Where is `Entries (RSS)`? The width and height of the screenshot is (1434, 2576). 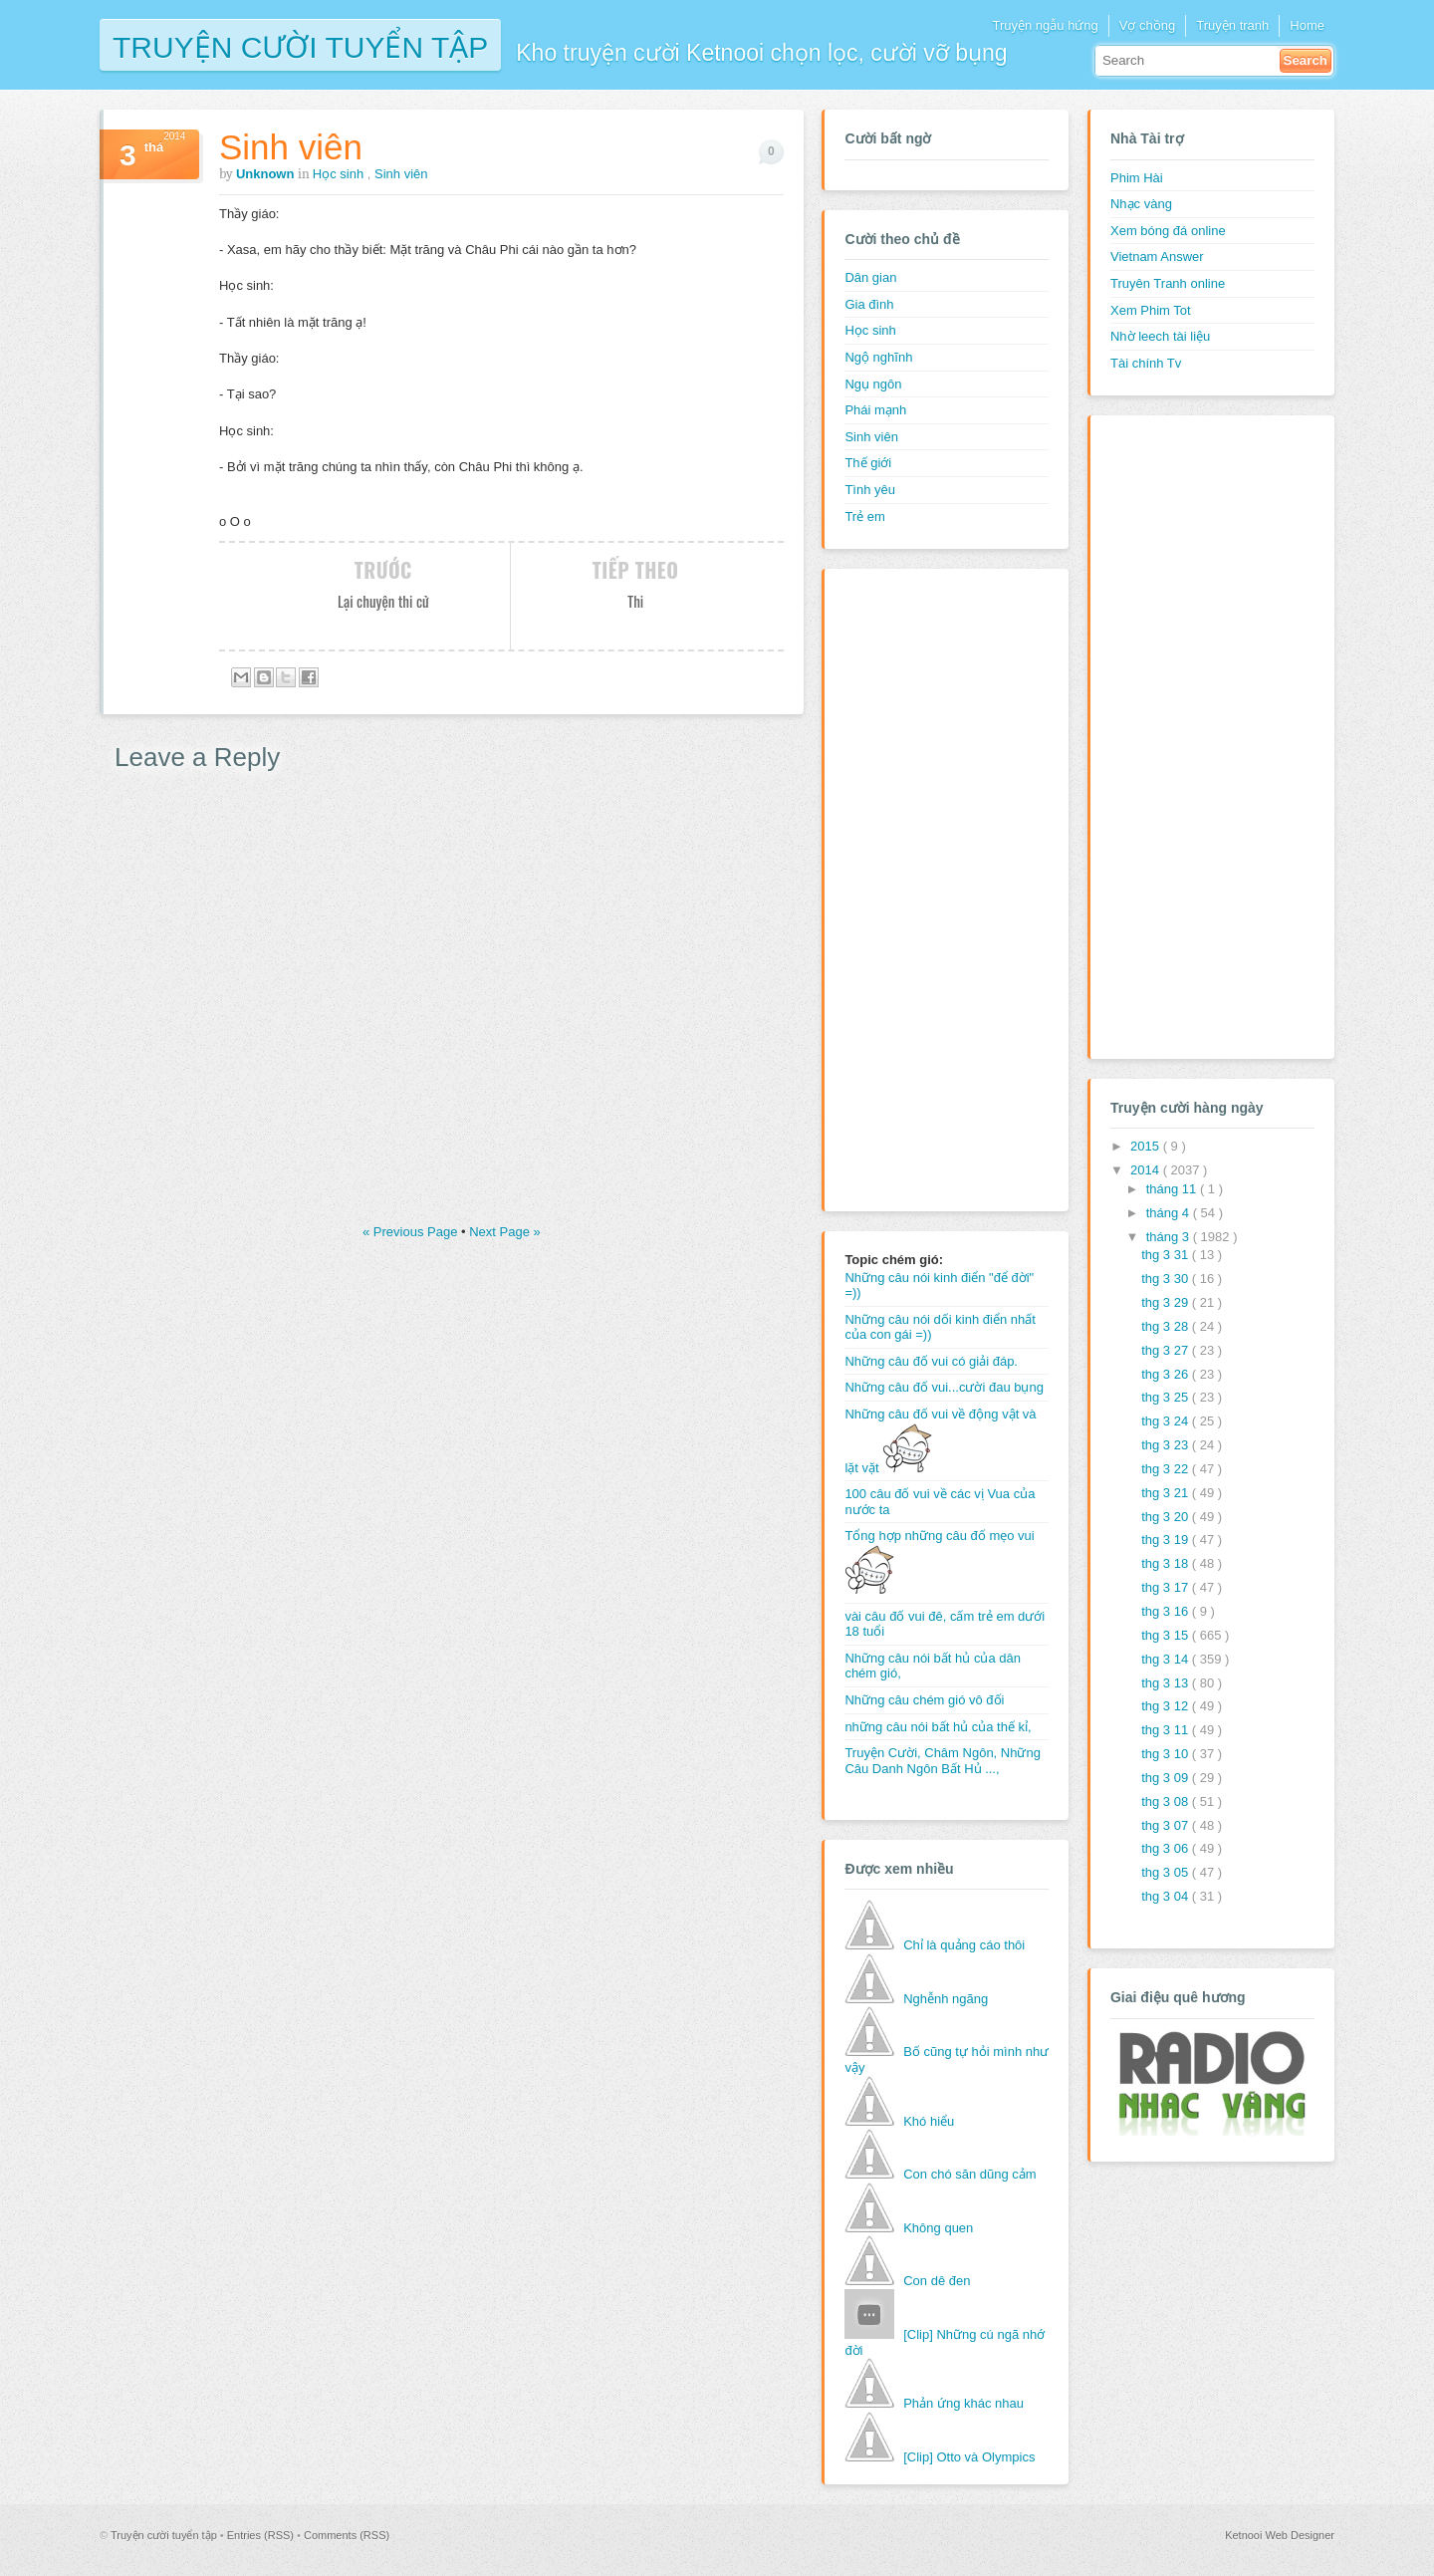
Entries (RSS) is located at coordinates (262, 2535).